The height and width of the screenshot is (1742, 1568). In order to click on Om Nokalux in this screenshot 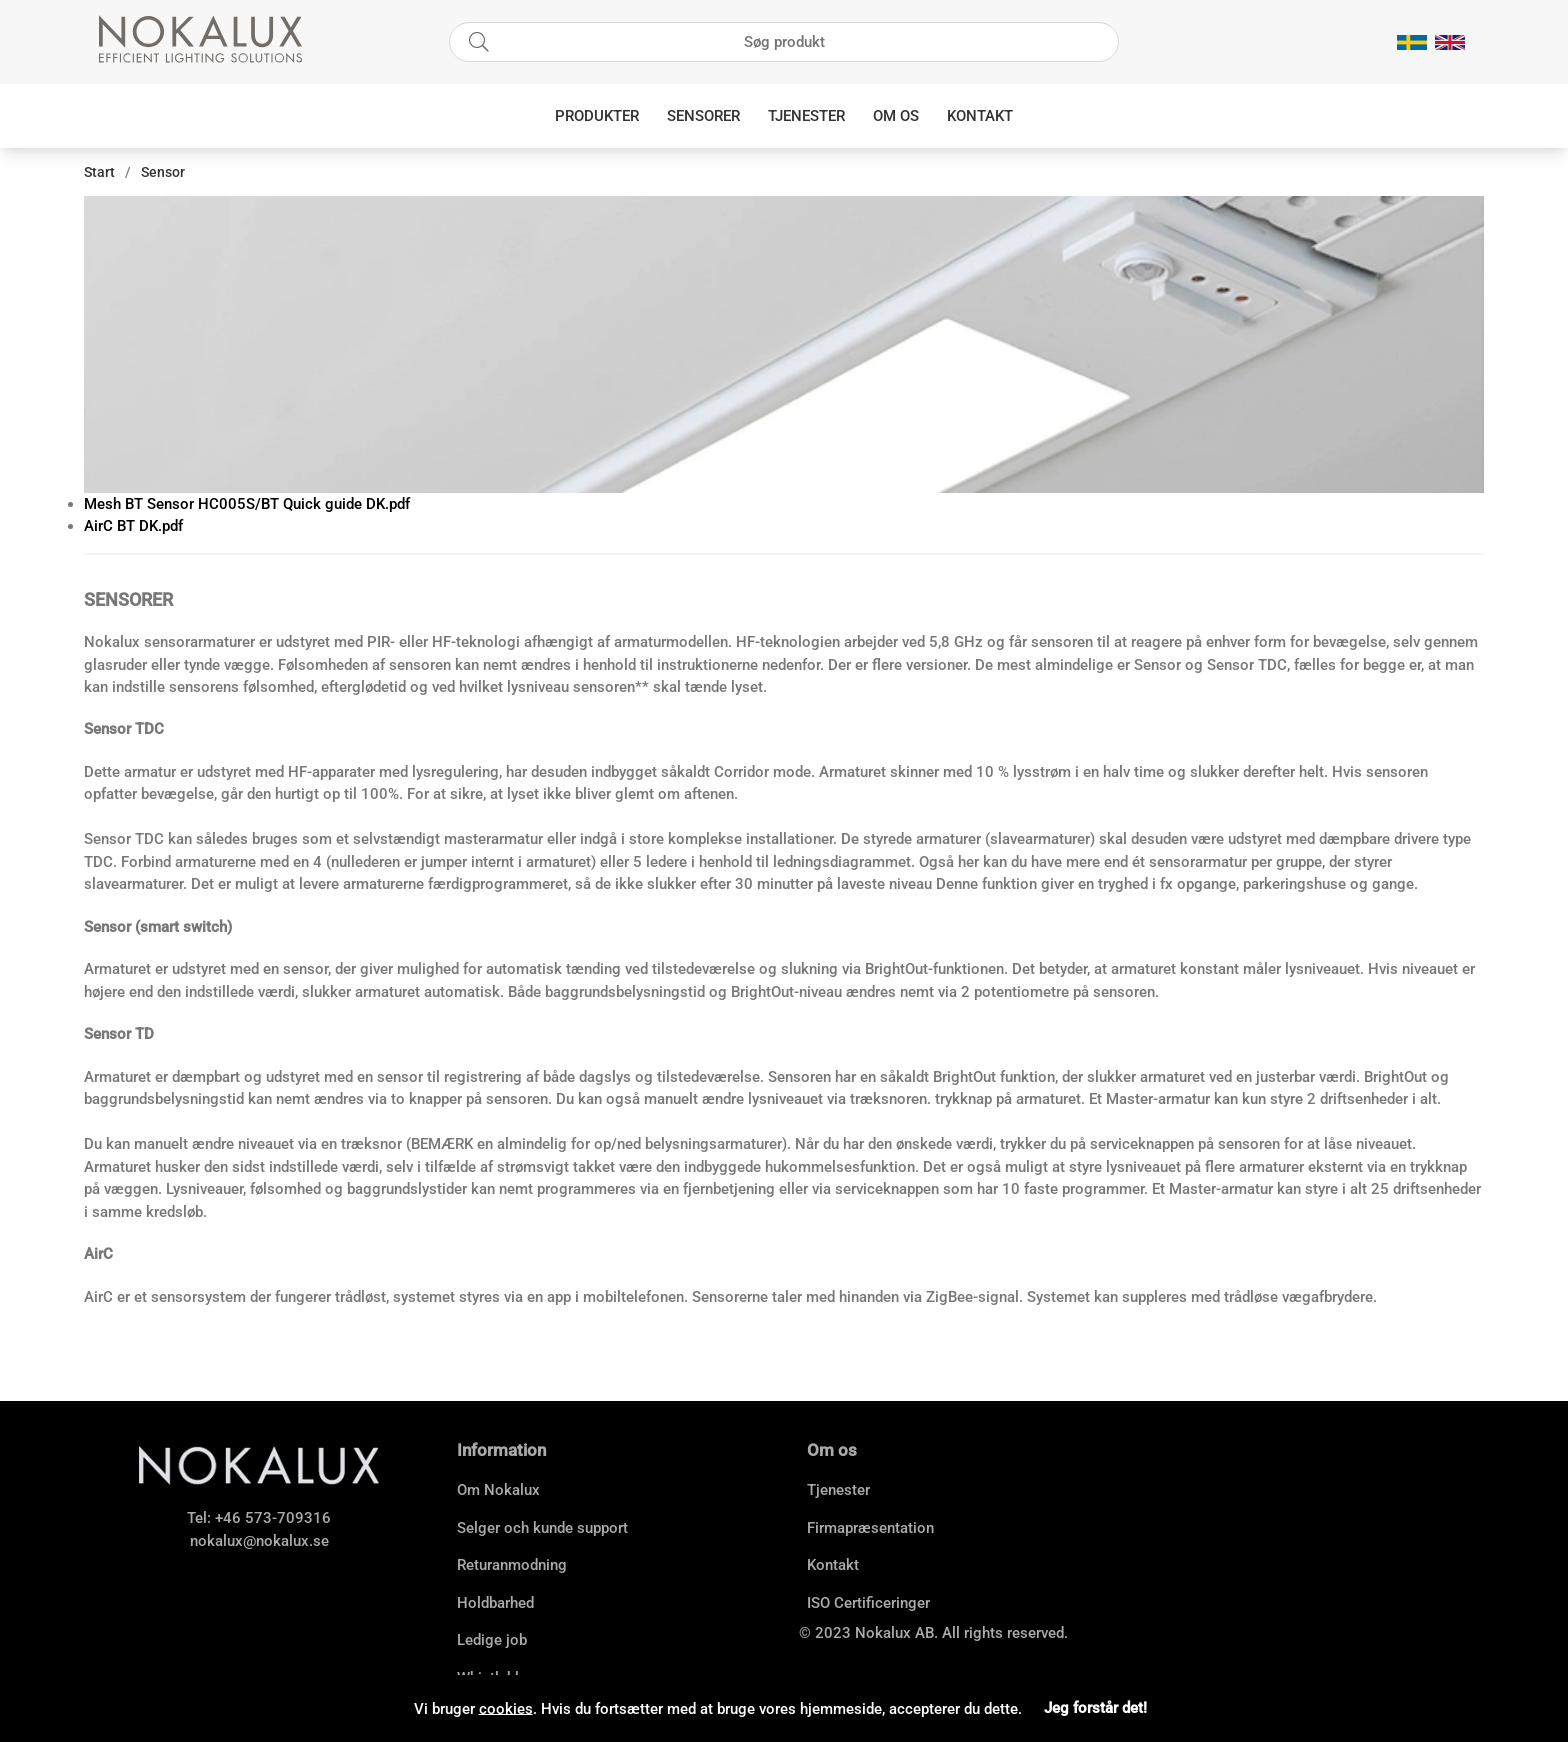, I will do `click(498, 1490)`.